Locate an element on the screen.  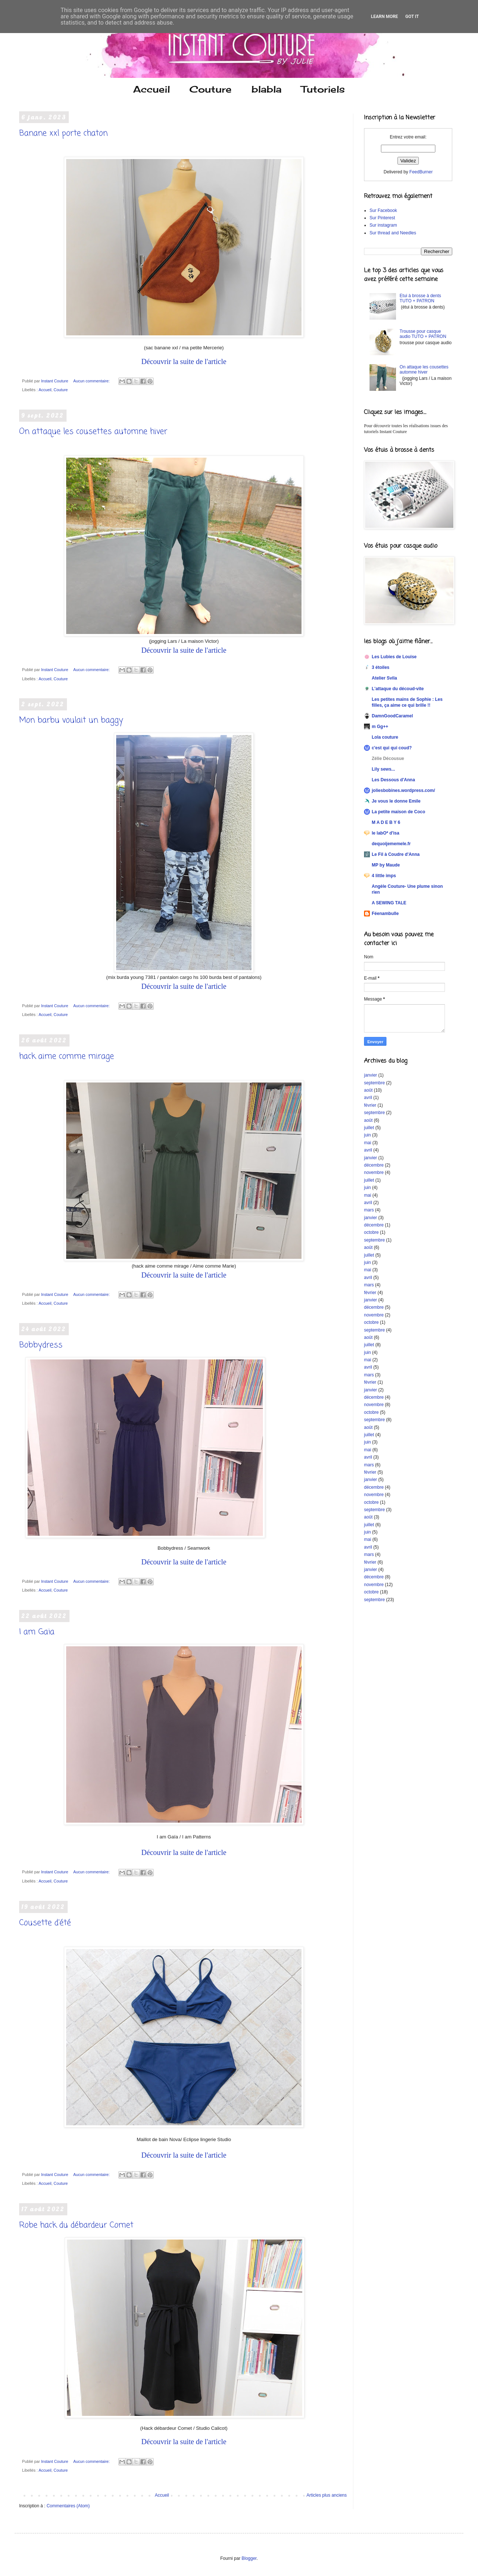
Les Lubies de Louise is located at coordinates (394, 656).